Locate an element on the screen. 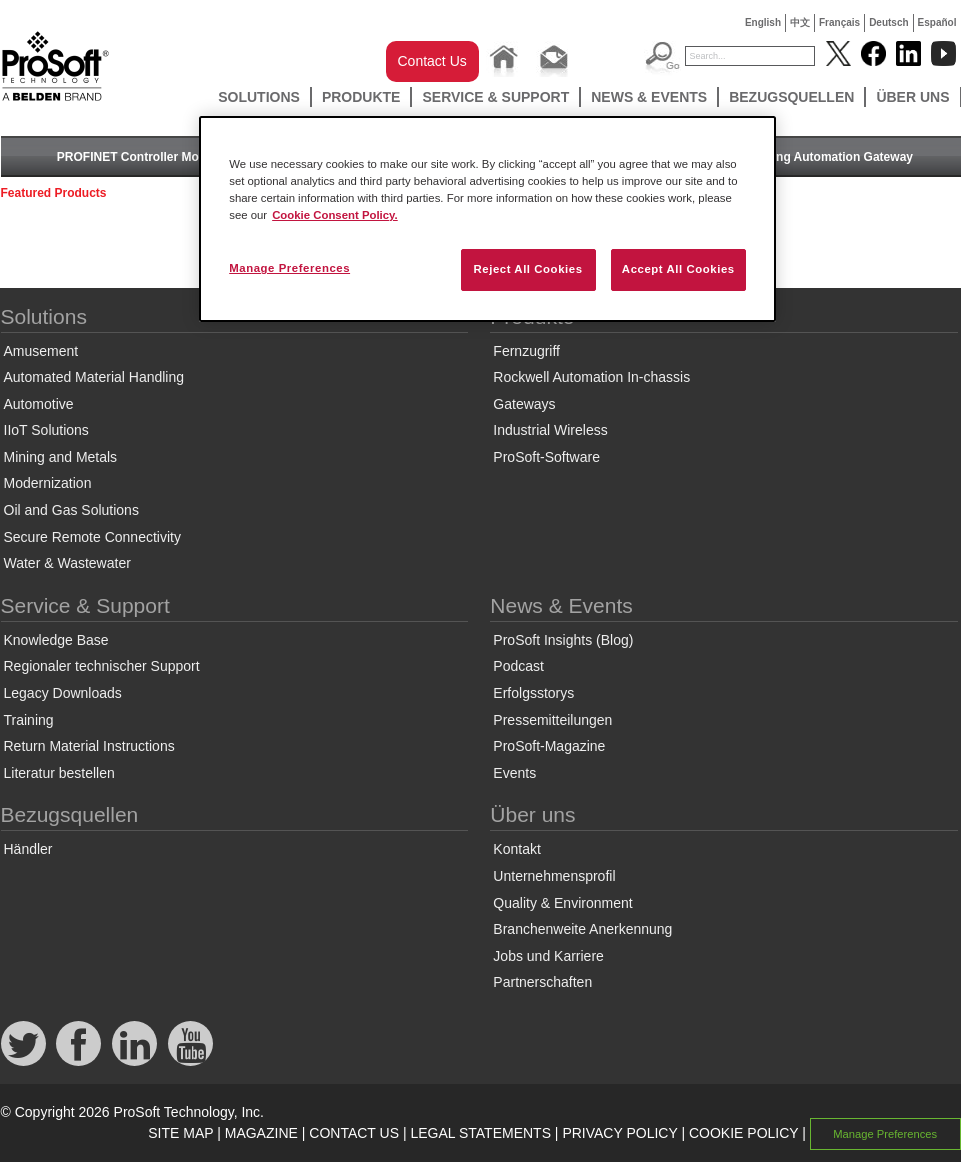  ProSoft-Software is located at coordinates (546, 457).